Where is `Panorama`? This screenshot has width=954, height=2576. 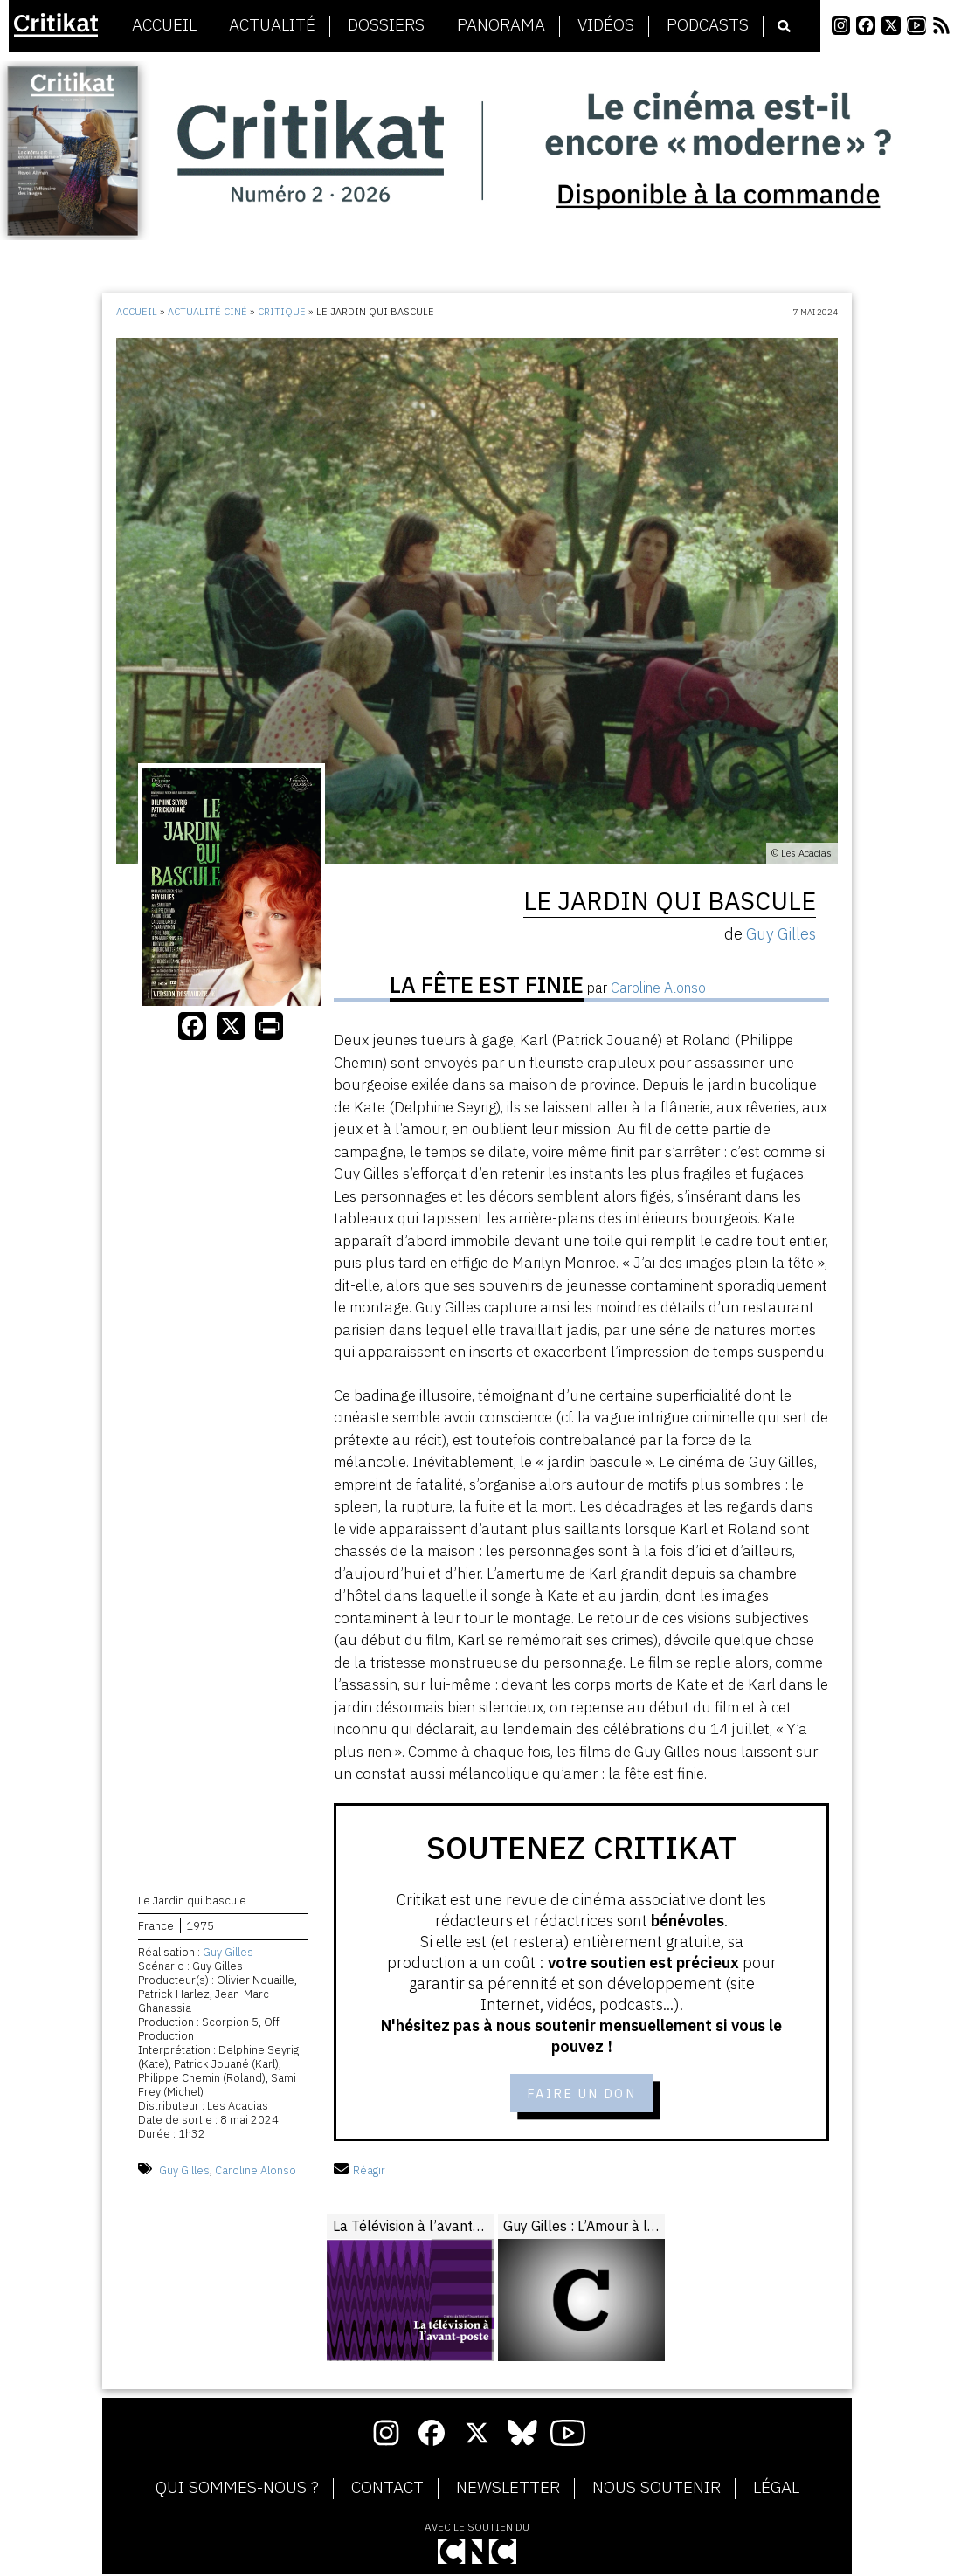
Panorama is located at coordinates (501, 25).